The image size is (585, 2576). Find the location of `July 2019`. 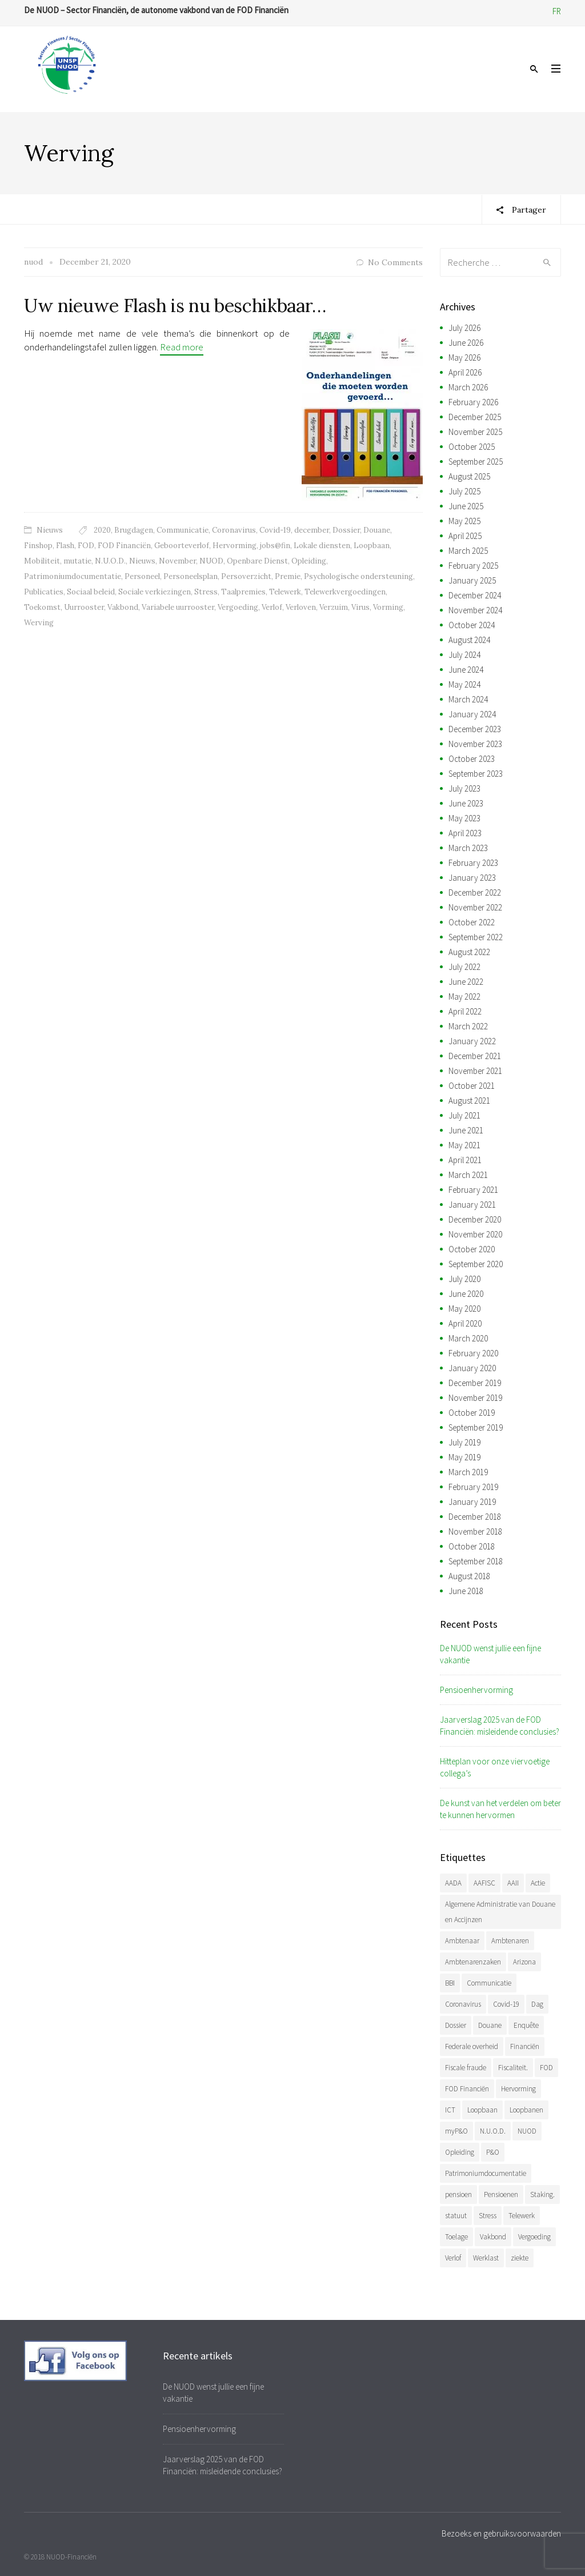

July 2019 is located at coordinates (464, 1442).